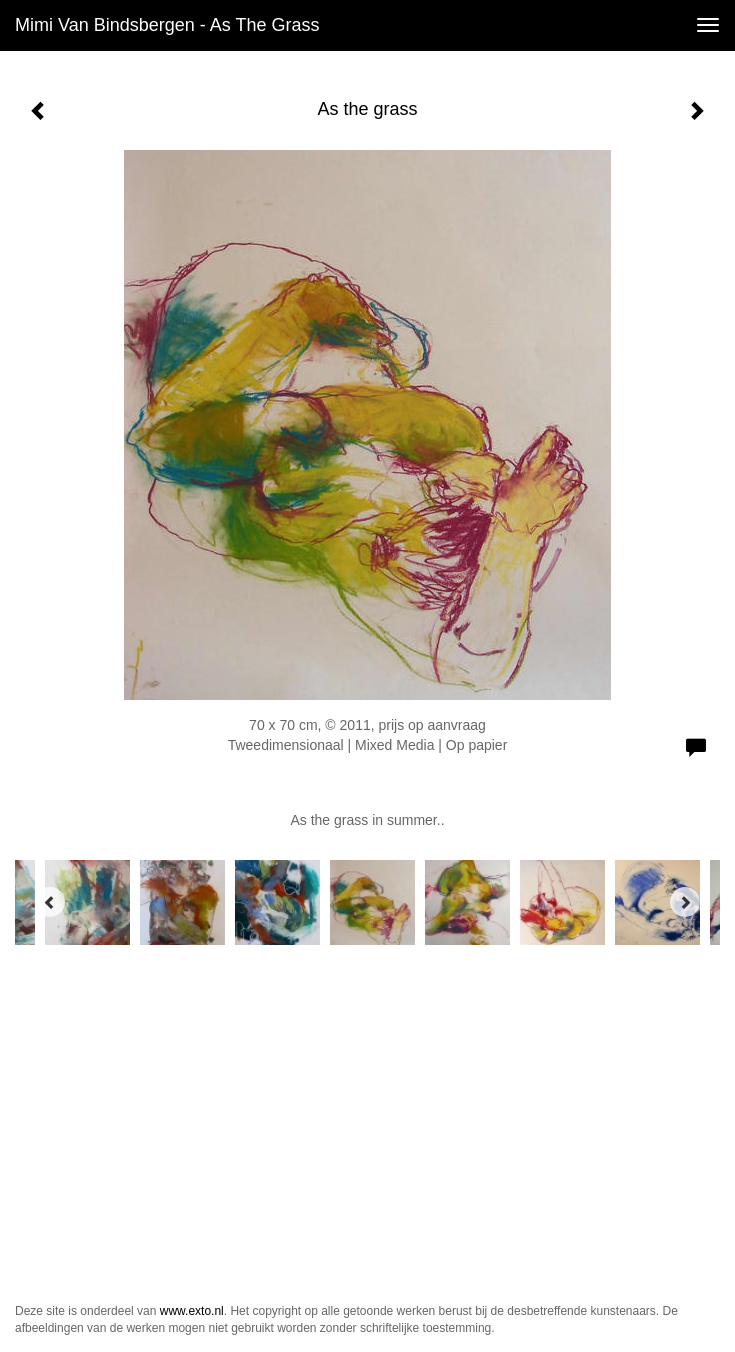 The width and height of the screenshot is (735, 1352). What do you see at coordinates (685, 902) in the screenshot?
I see `[Next]` at bounding box center [685, 902].